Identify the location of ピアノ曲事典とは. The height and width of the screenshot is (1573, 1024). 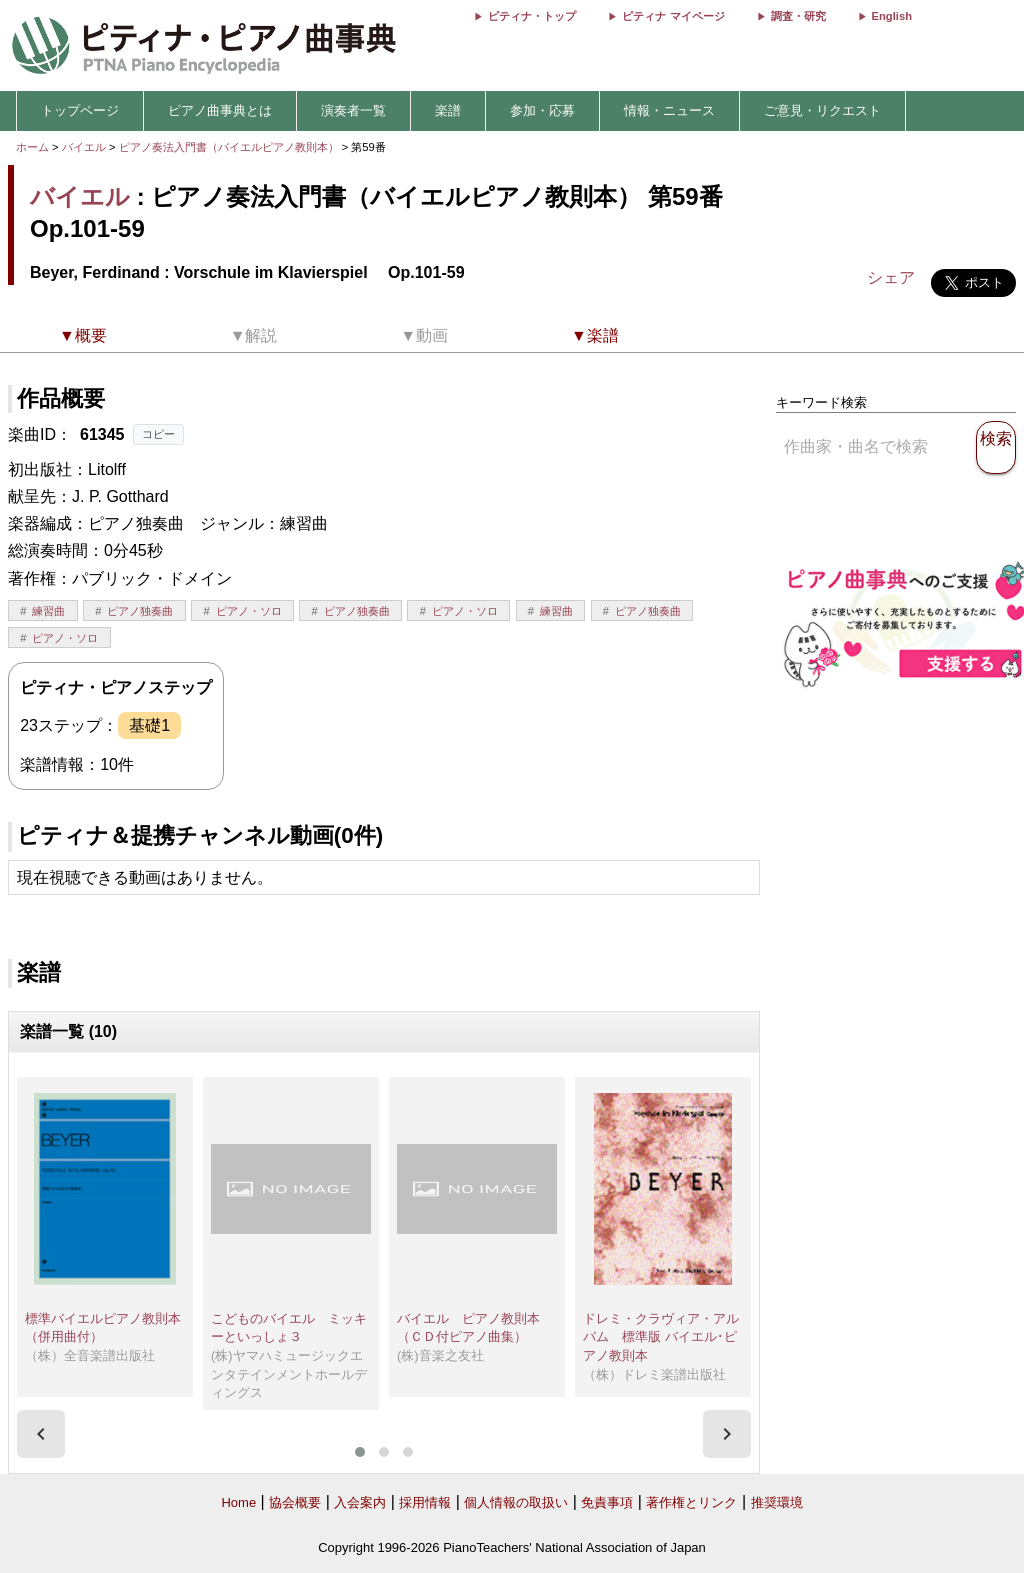
(220, 110).